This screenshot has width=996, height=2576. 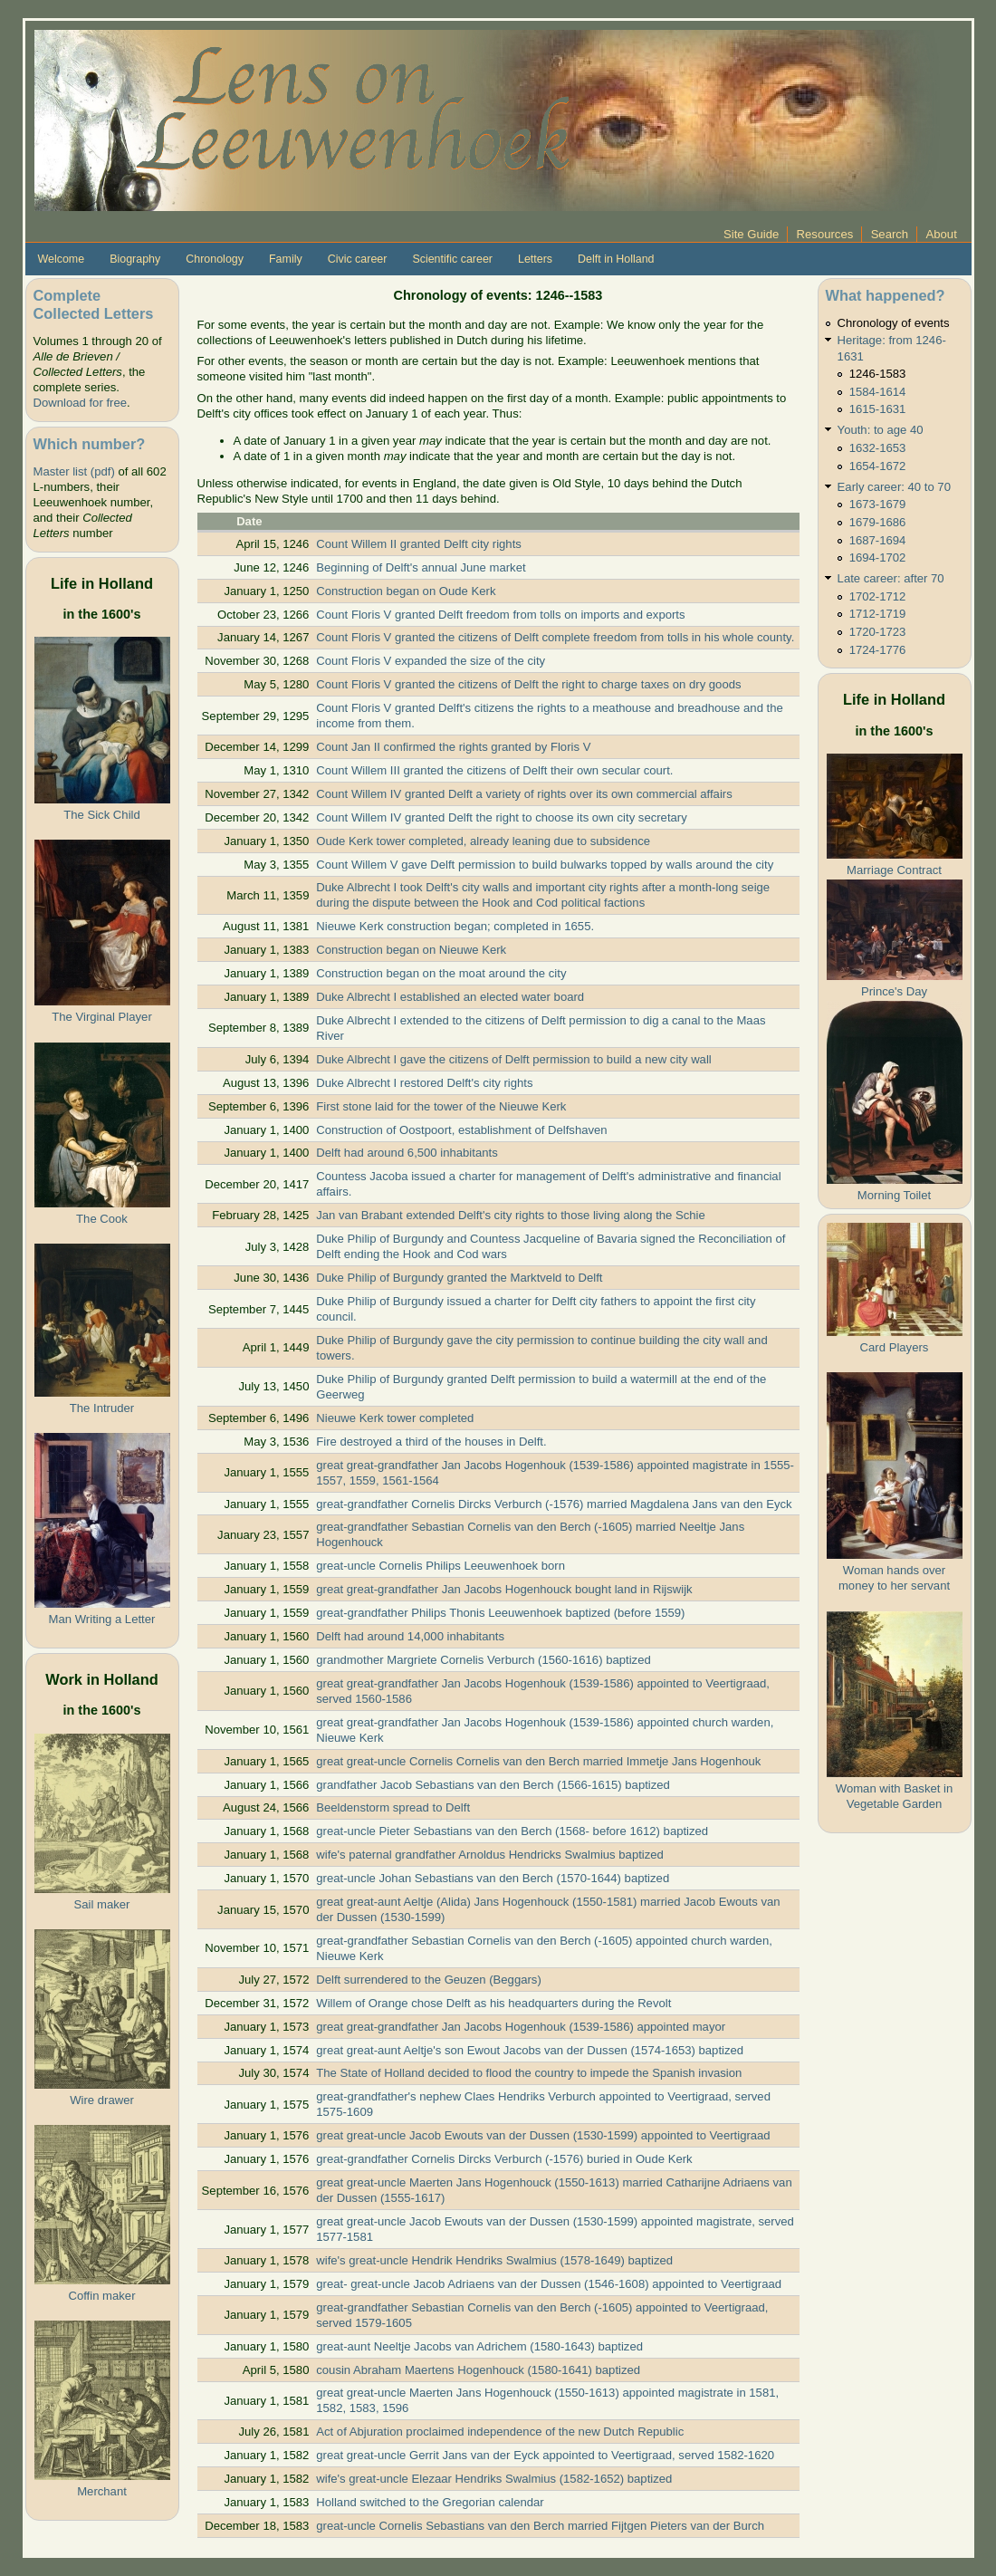 What do you see at coordinates (524, 794) in the screenshot?
I see `Count Willem IV granted Delft a variety of rights over its own commercial affairs` at bounding box center [524, 794].